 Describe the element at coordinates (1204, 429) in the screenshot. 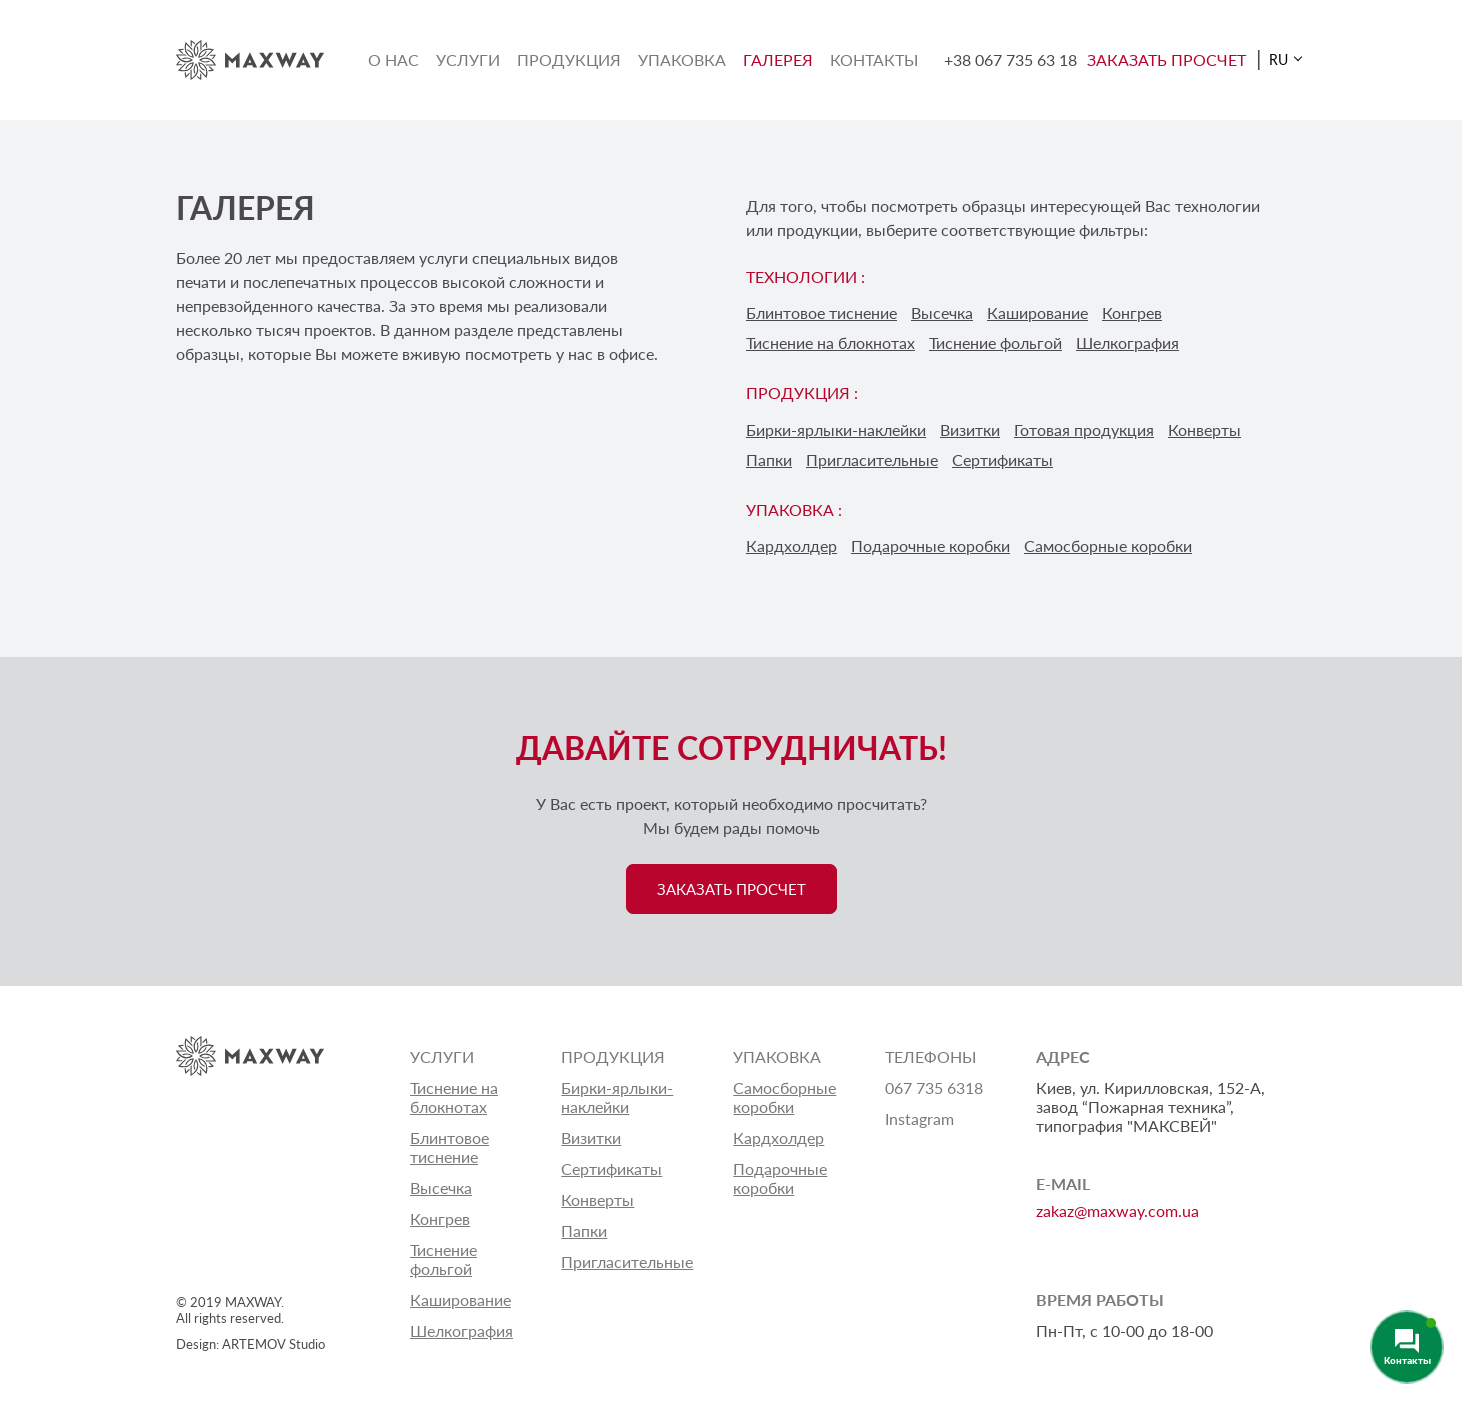

I see `Конверты` at that location.